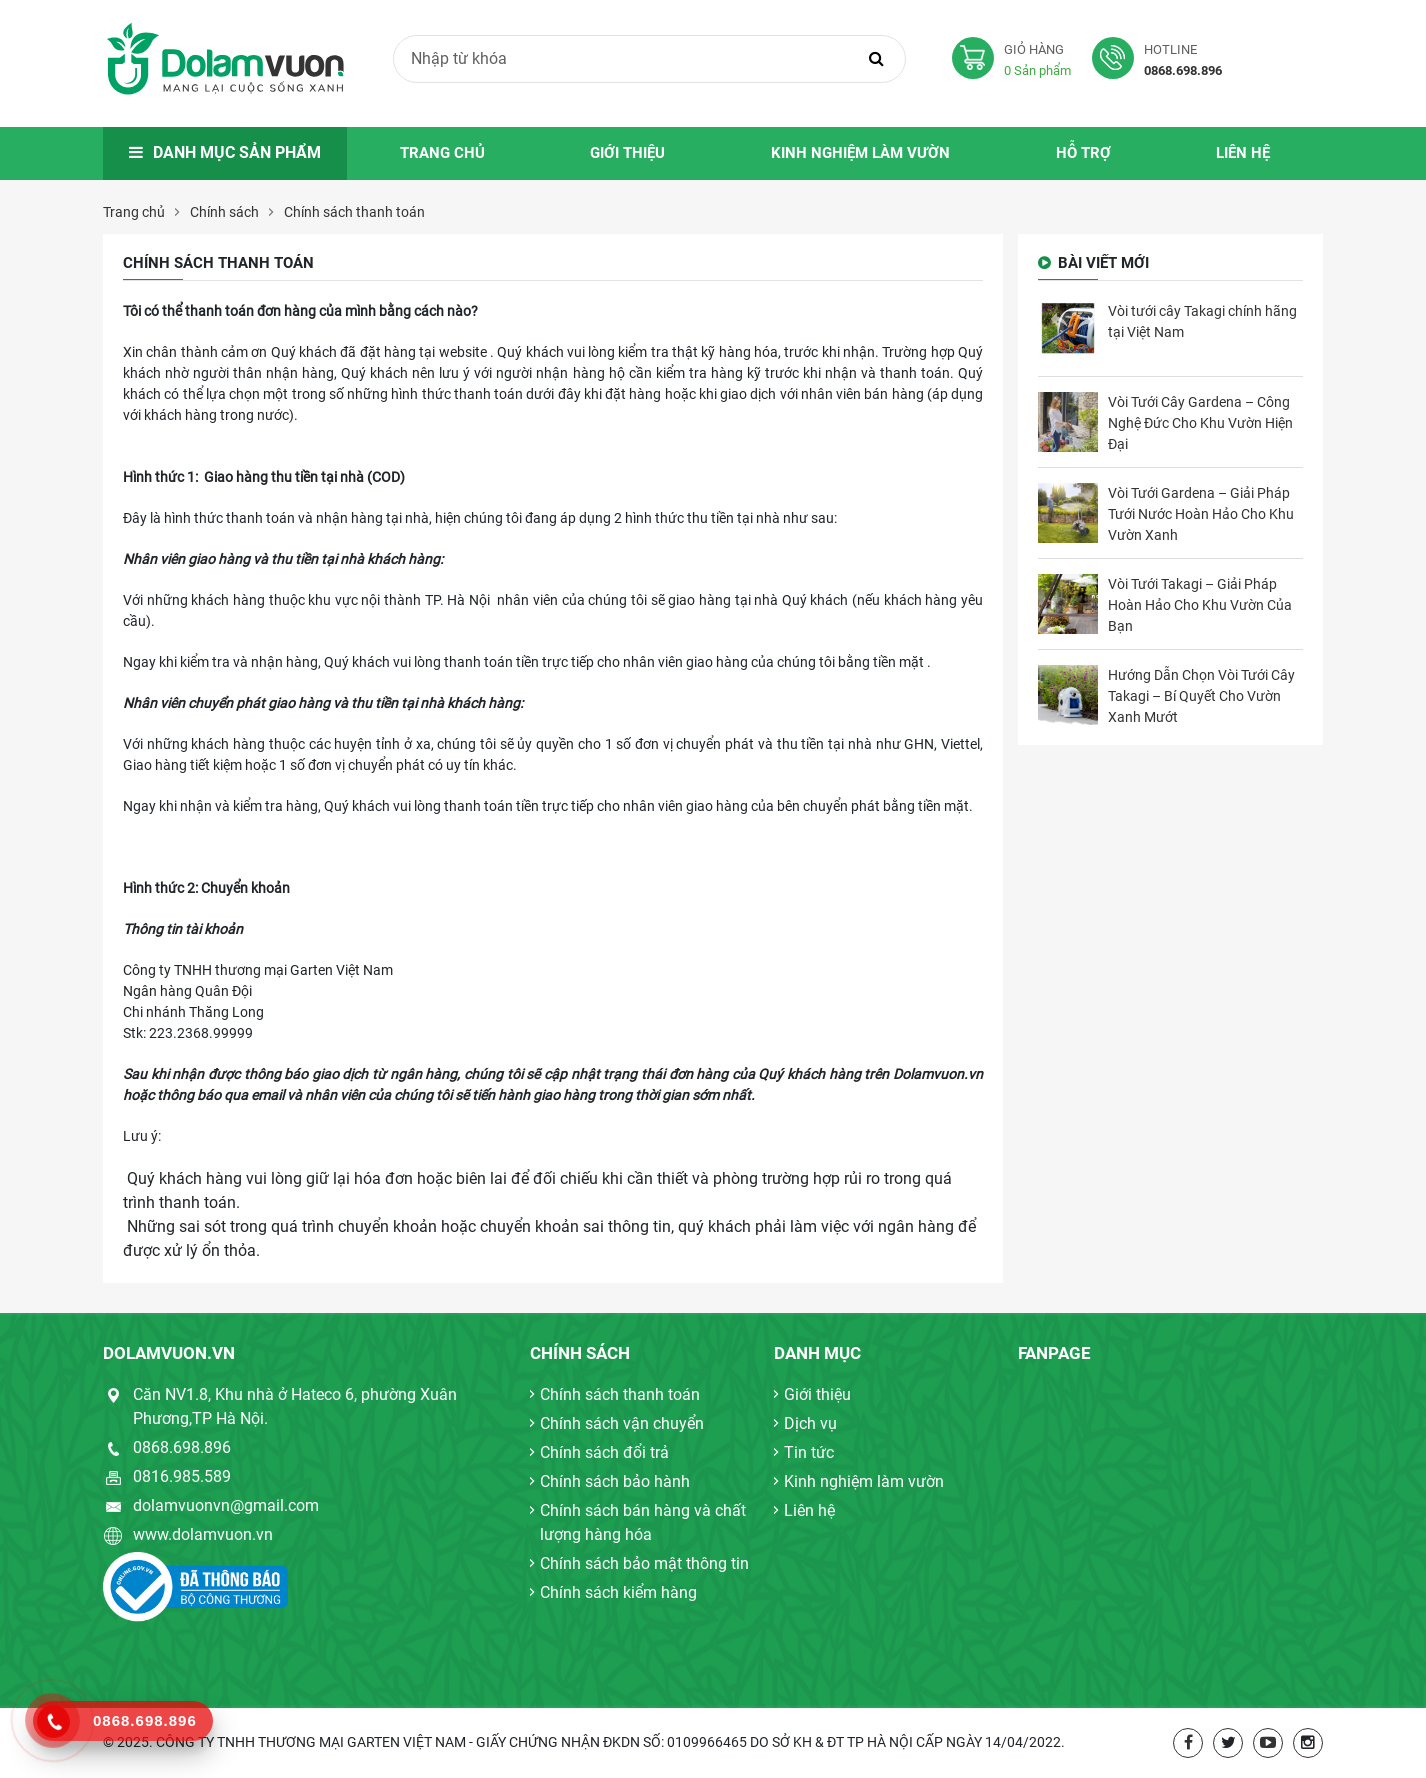 This screenshot has height=1778, width=1426. Describe the element at coordinates (622, 1423) in the screenshot. I see `Chính sách vận chuyển` at that location.